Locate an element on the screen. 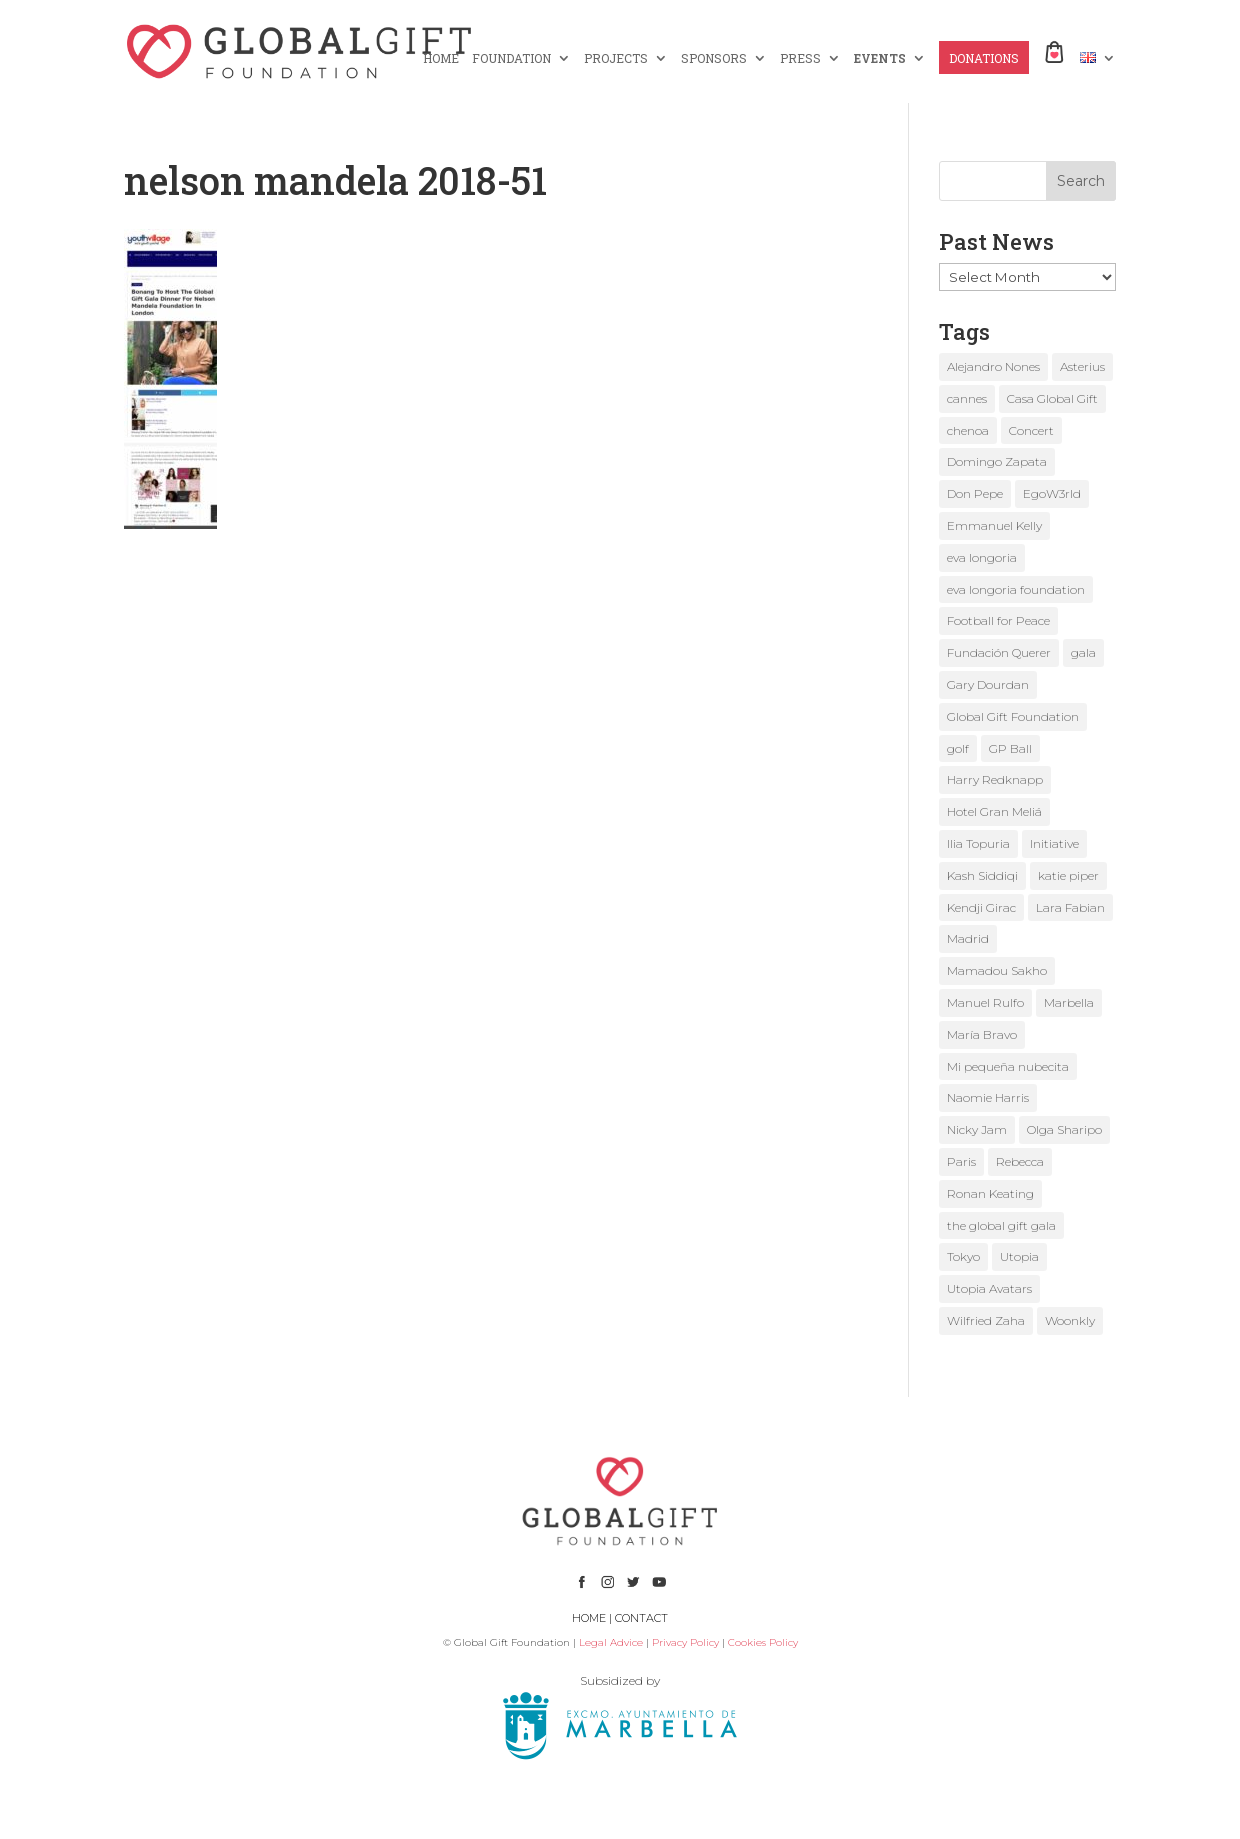  Naomie Harris [Naomie Harris (1 item)] is located at coordinates (988, 1097).